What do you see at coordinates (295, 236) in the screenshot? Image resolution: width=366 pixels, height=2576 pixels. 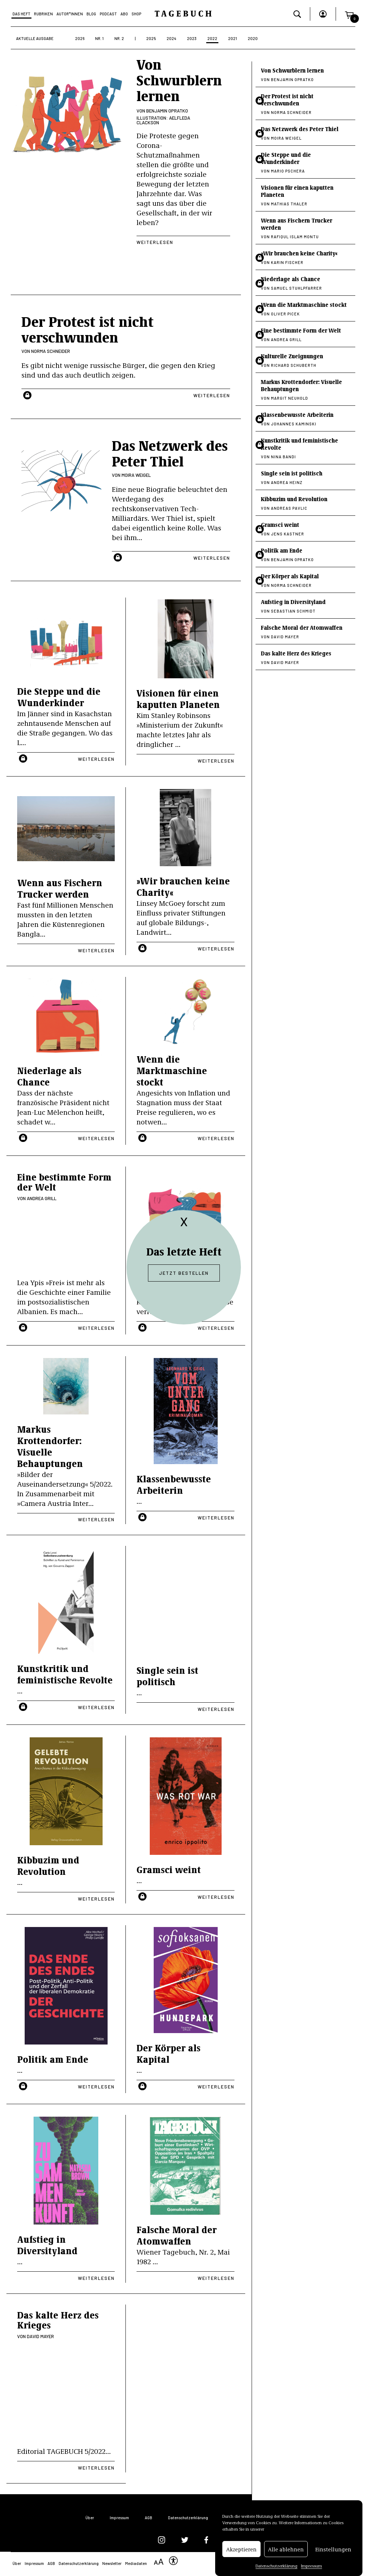 I see `Rafiqul Islam Montu` at bounding box center [295, 236].